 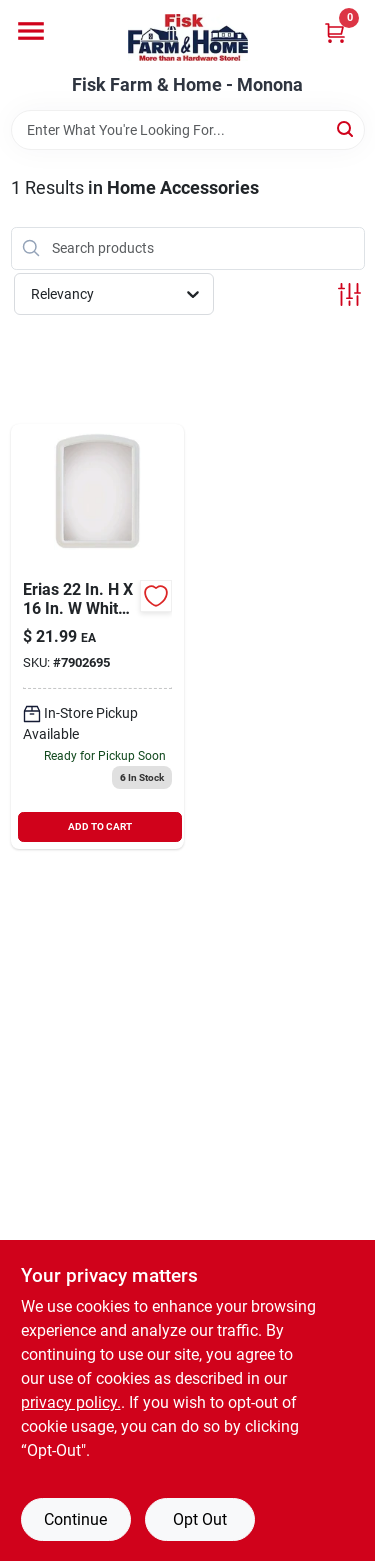 I want to click on [Menu], so click(x=31, y=31).